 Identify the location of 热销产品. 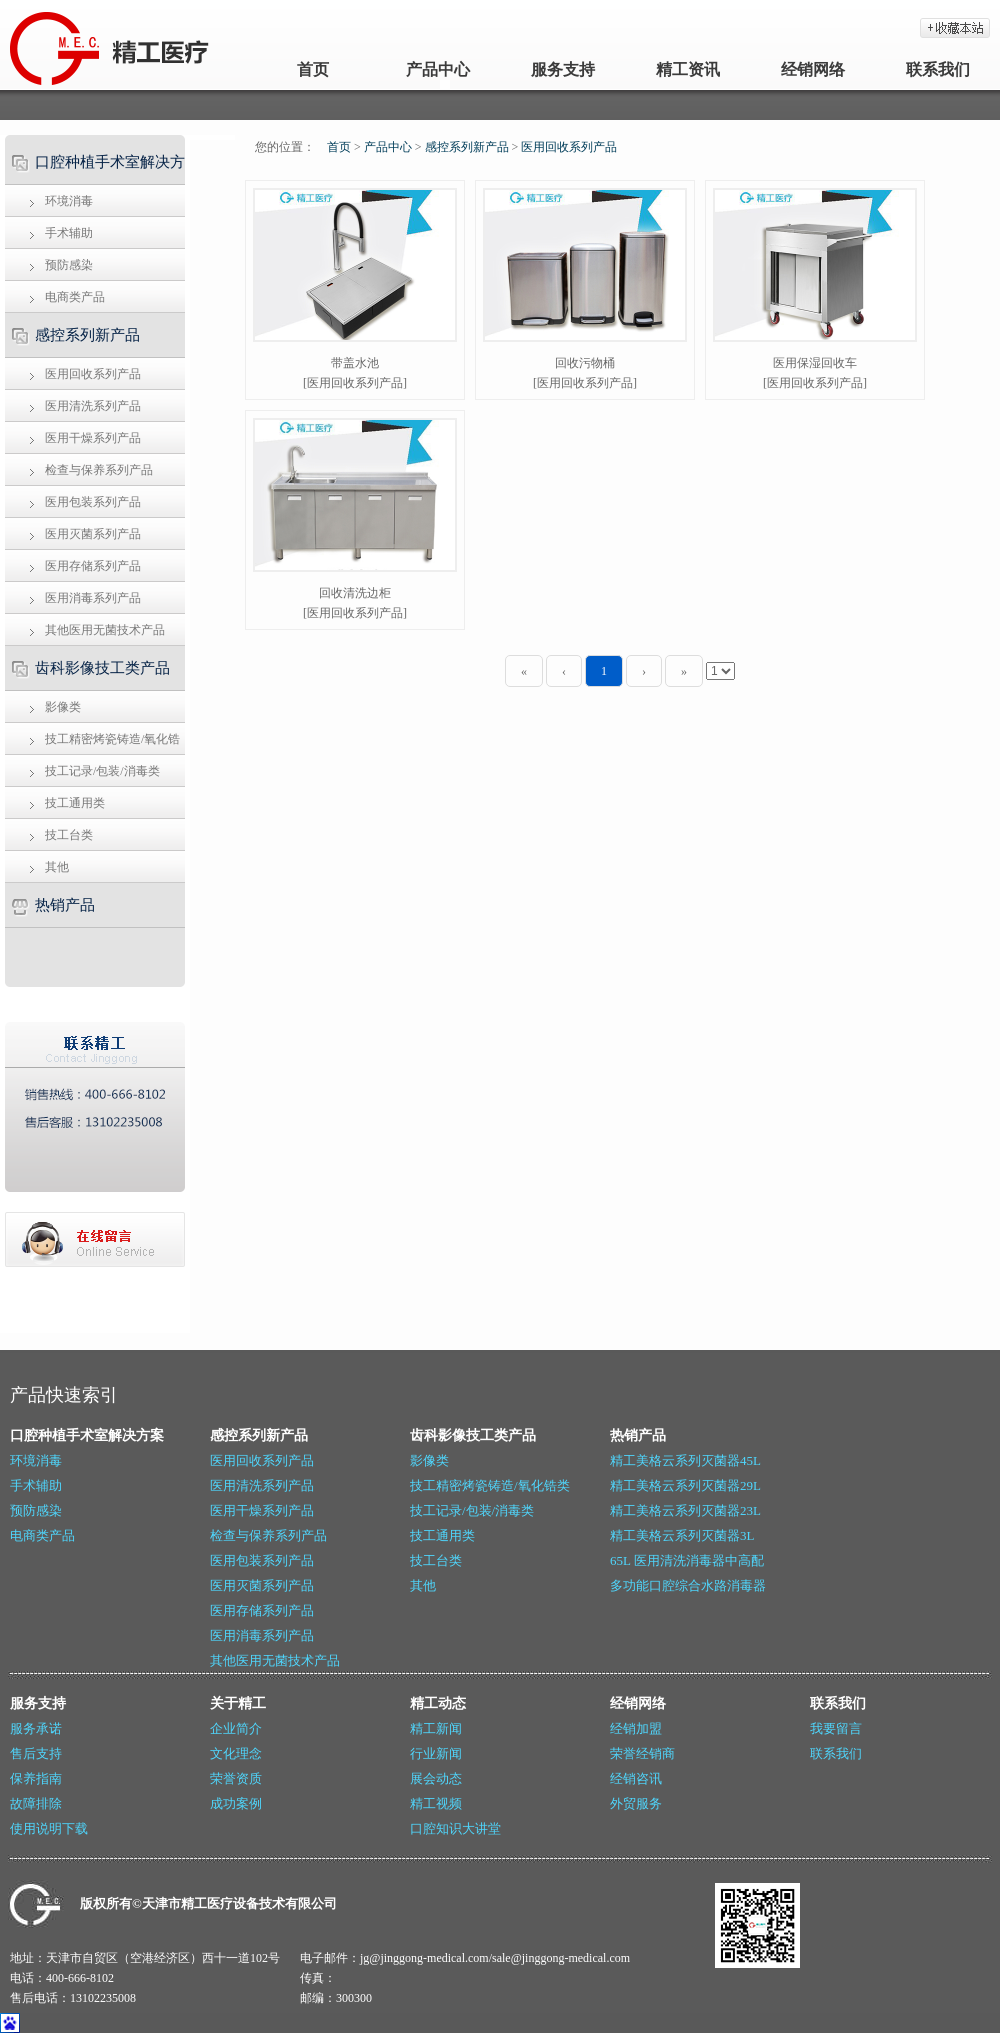
(65, 905).